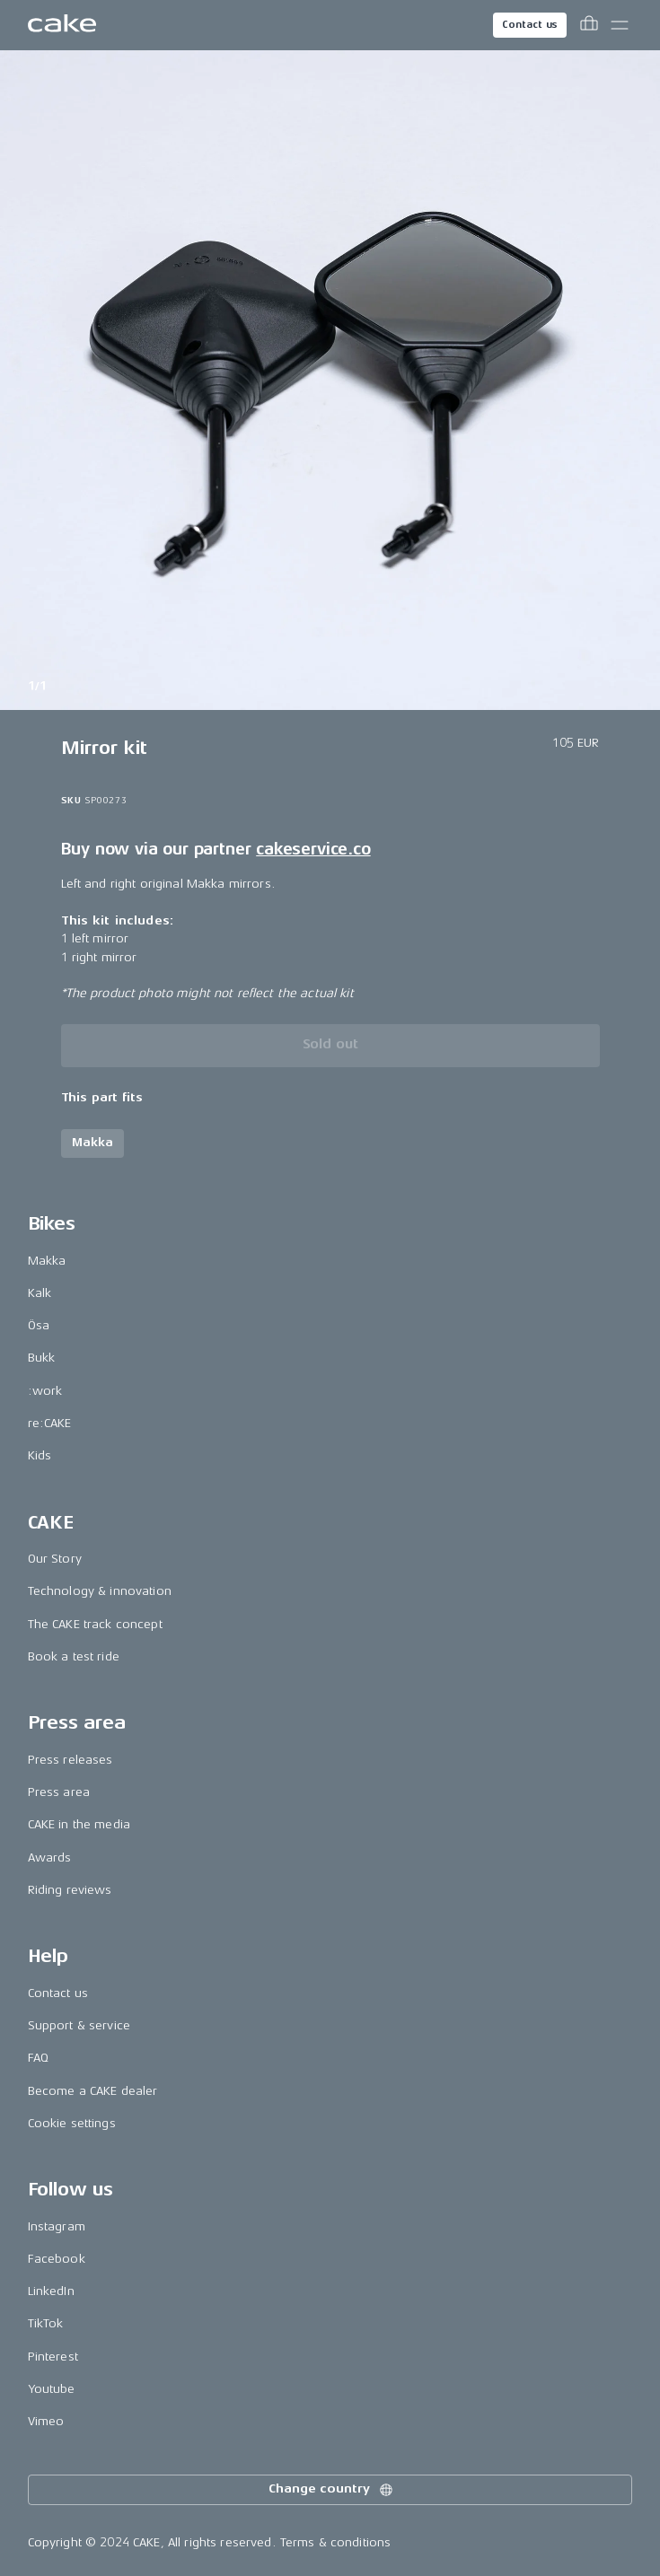  I want to click on Support & service, so click(79, 2025).